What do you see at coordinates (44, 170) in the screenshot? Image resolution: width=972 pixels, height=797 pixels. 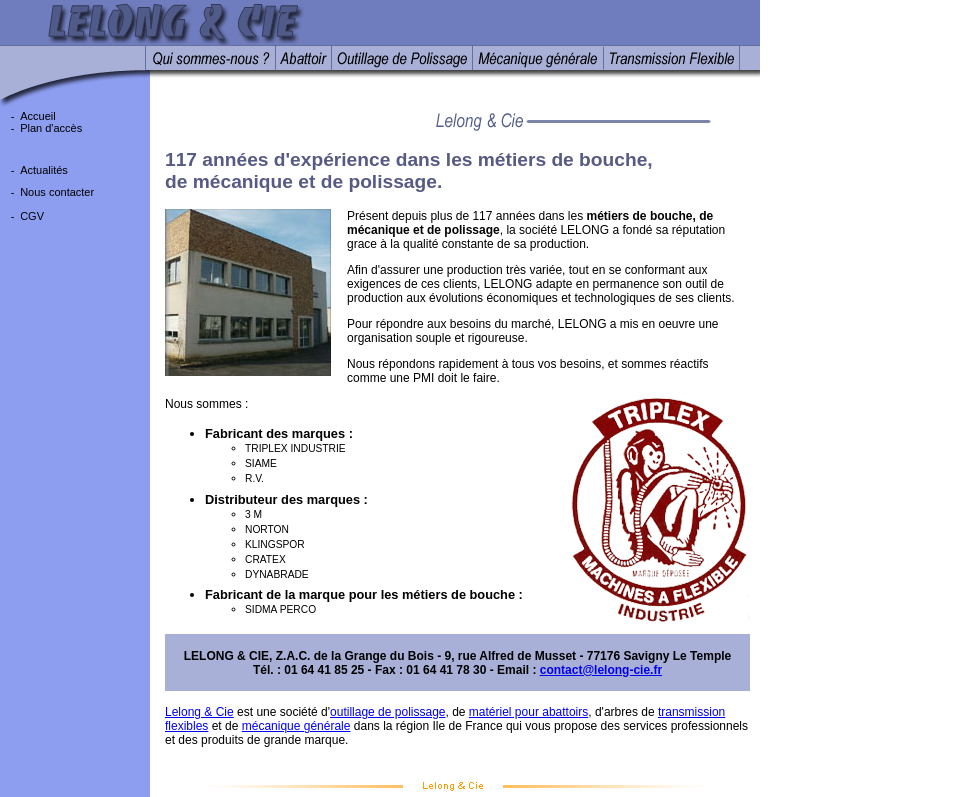 I see `Actualités` at bounding box center [44, 170].